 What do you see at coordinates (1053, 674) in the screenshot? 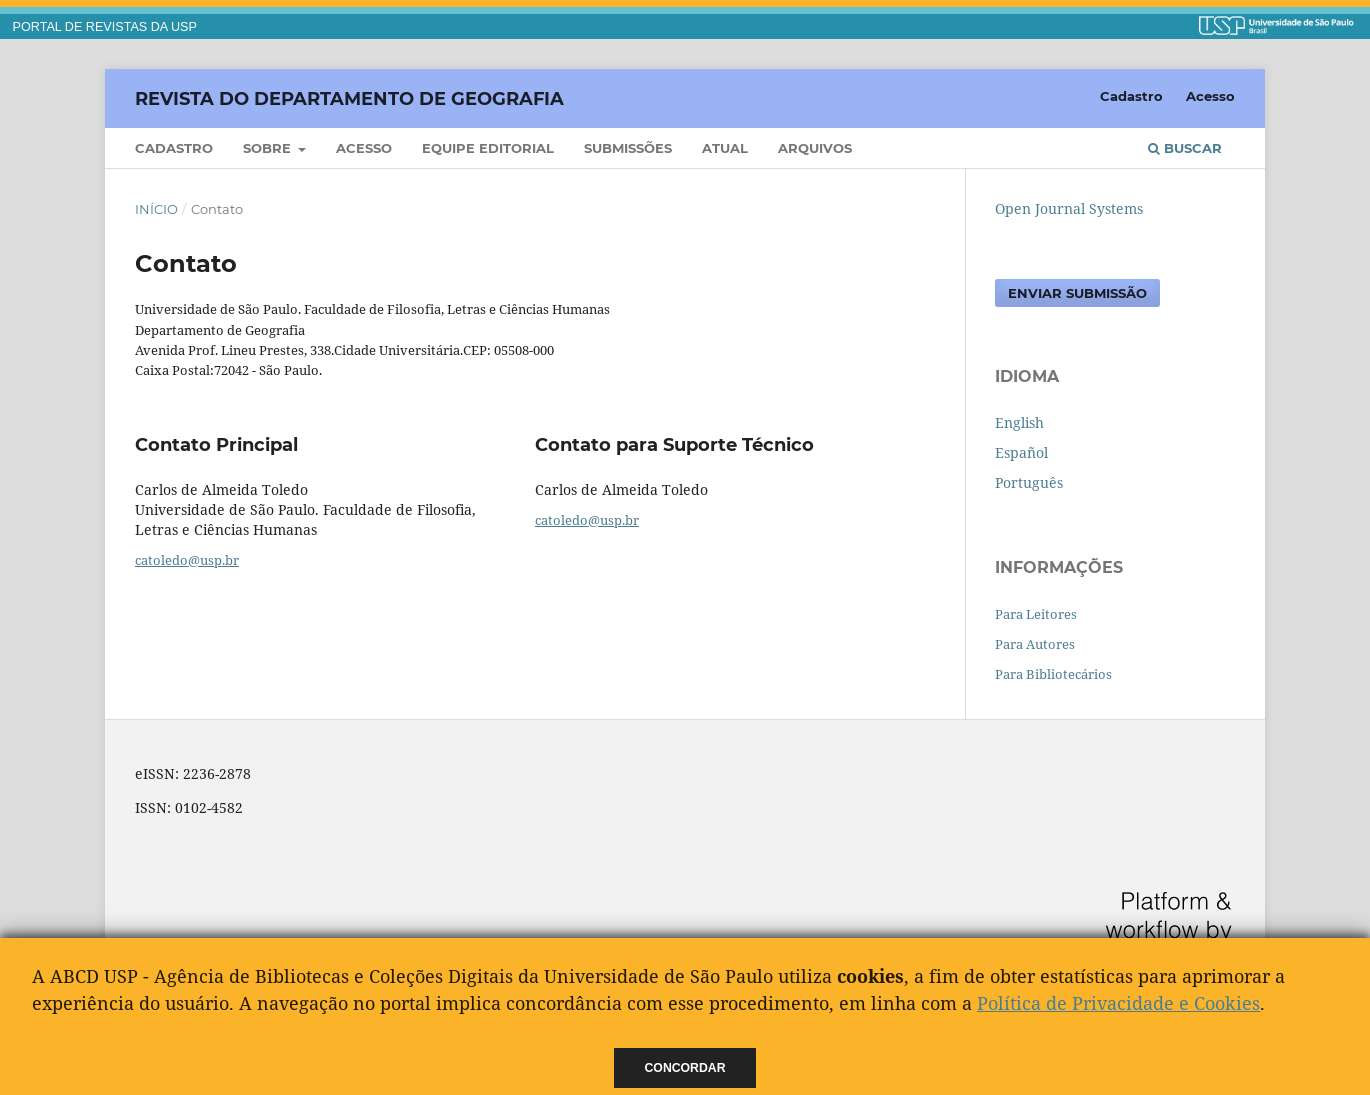
I see `Para Bibliotecários` at bounding box center [1053, 674].